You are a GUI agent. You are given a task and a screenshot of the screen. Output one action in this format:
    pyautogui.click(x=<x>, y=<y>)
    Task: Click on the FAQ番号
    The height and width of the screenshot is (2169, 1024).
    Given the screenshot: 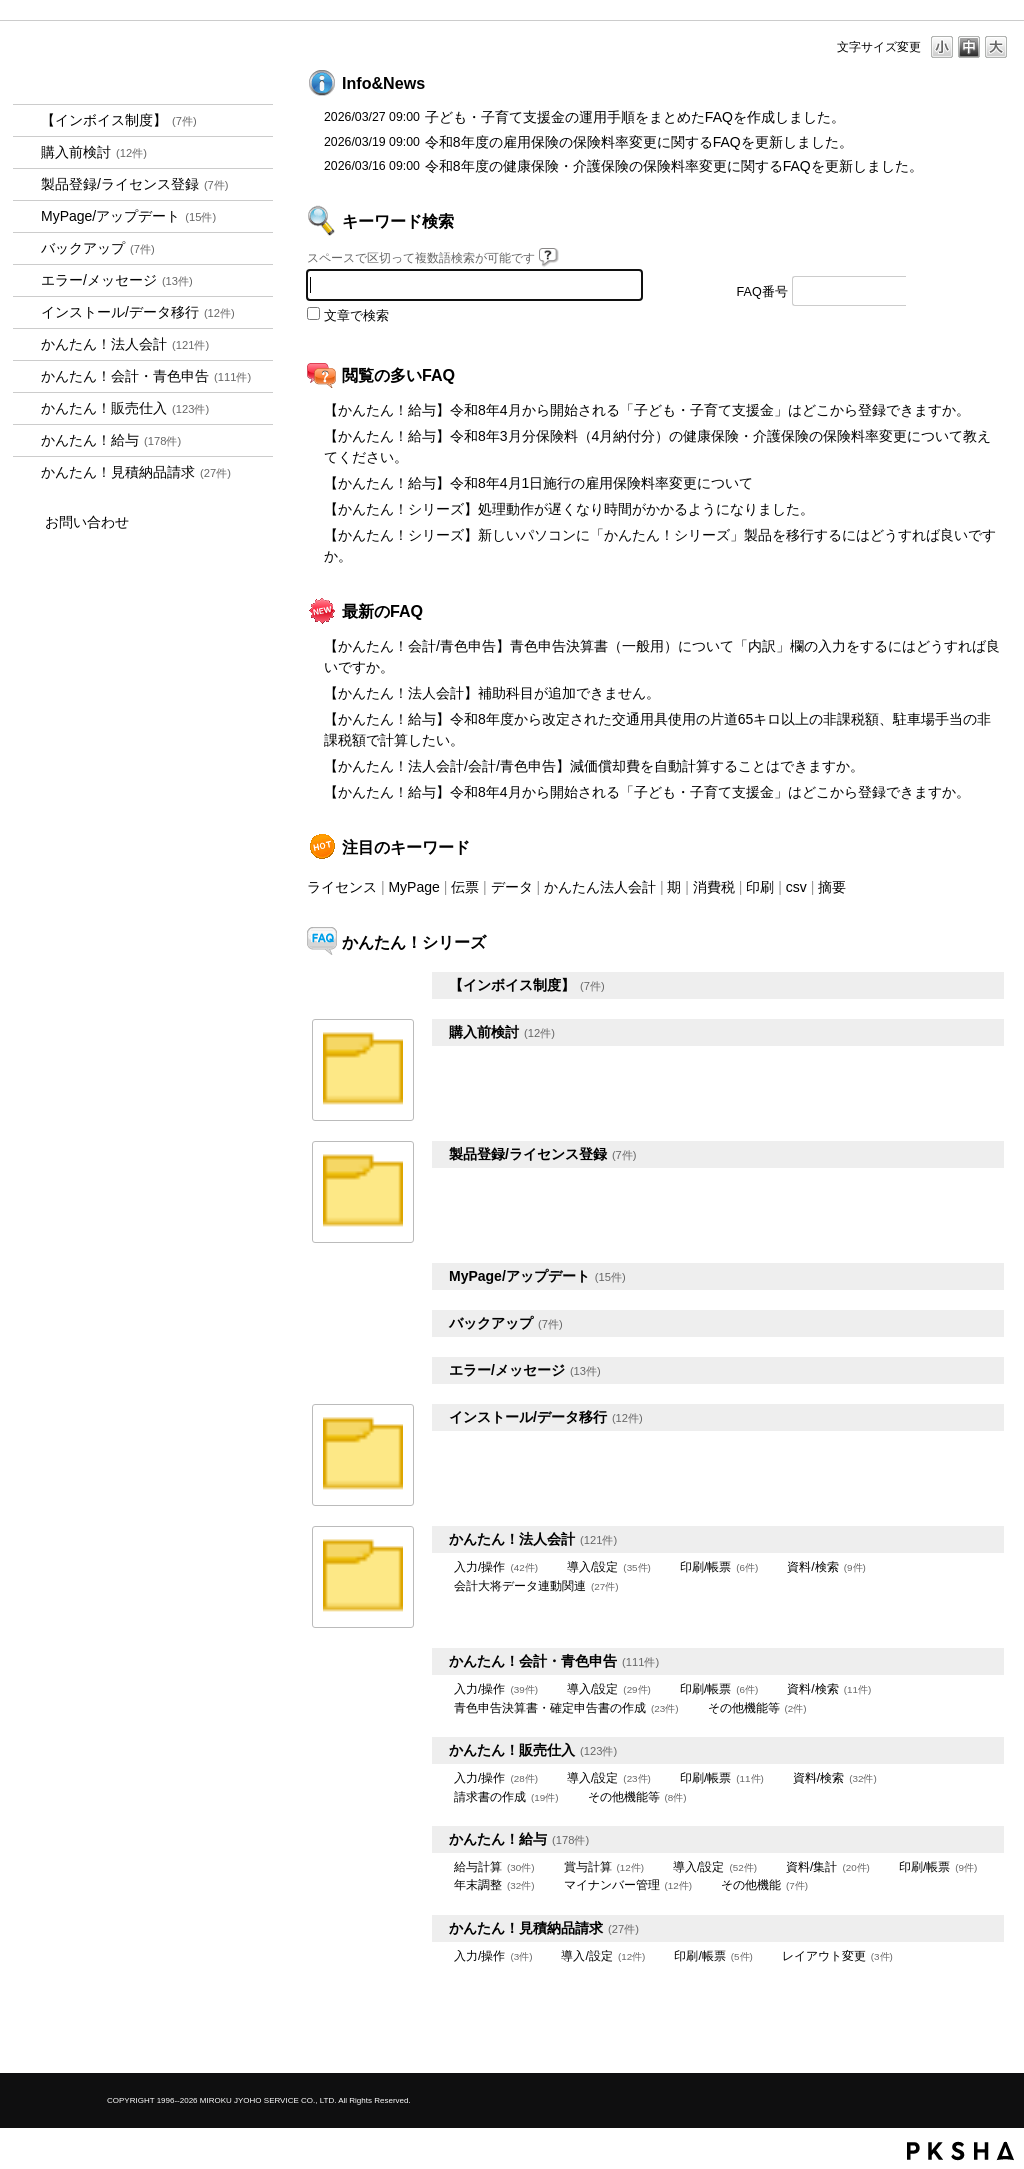 What is the action you would take?
    pyautogui.click(x=762, y=292)
    